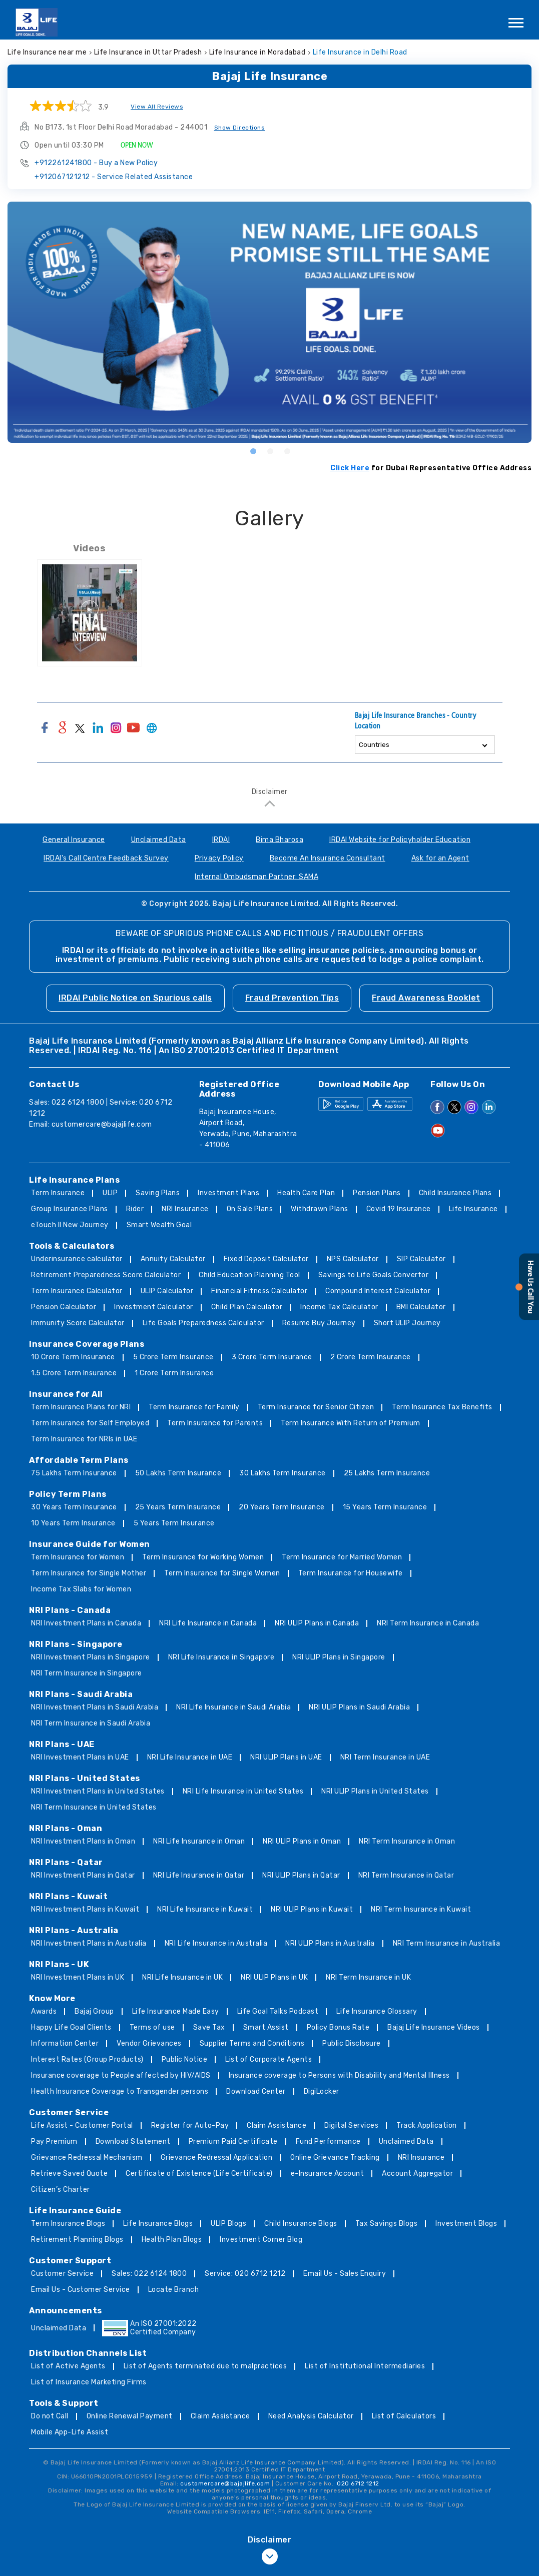 The width and height of the screenshot is (539, 2576). I want to click on Child Insurance Plans, so click(455, 1193).